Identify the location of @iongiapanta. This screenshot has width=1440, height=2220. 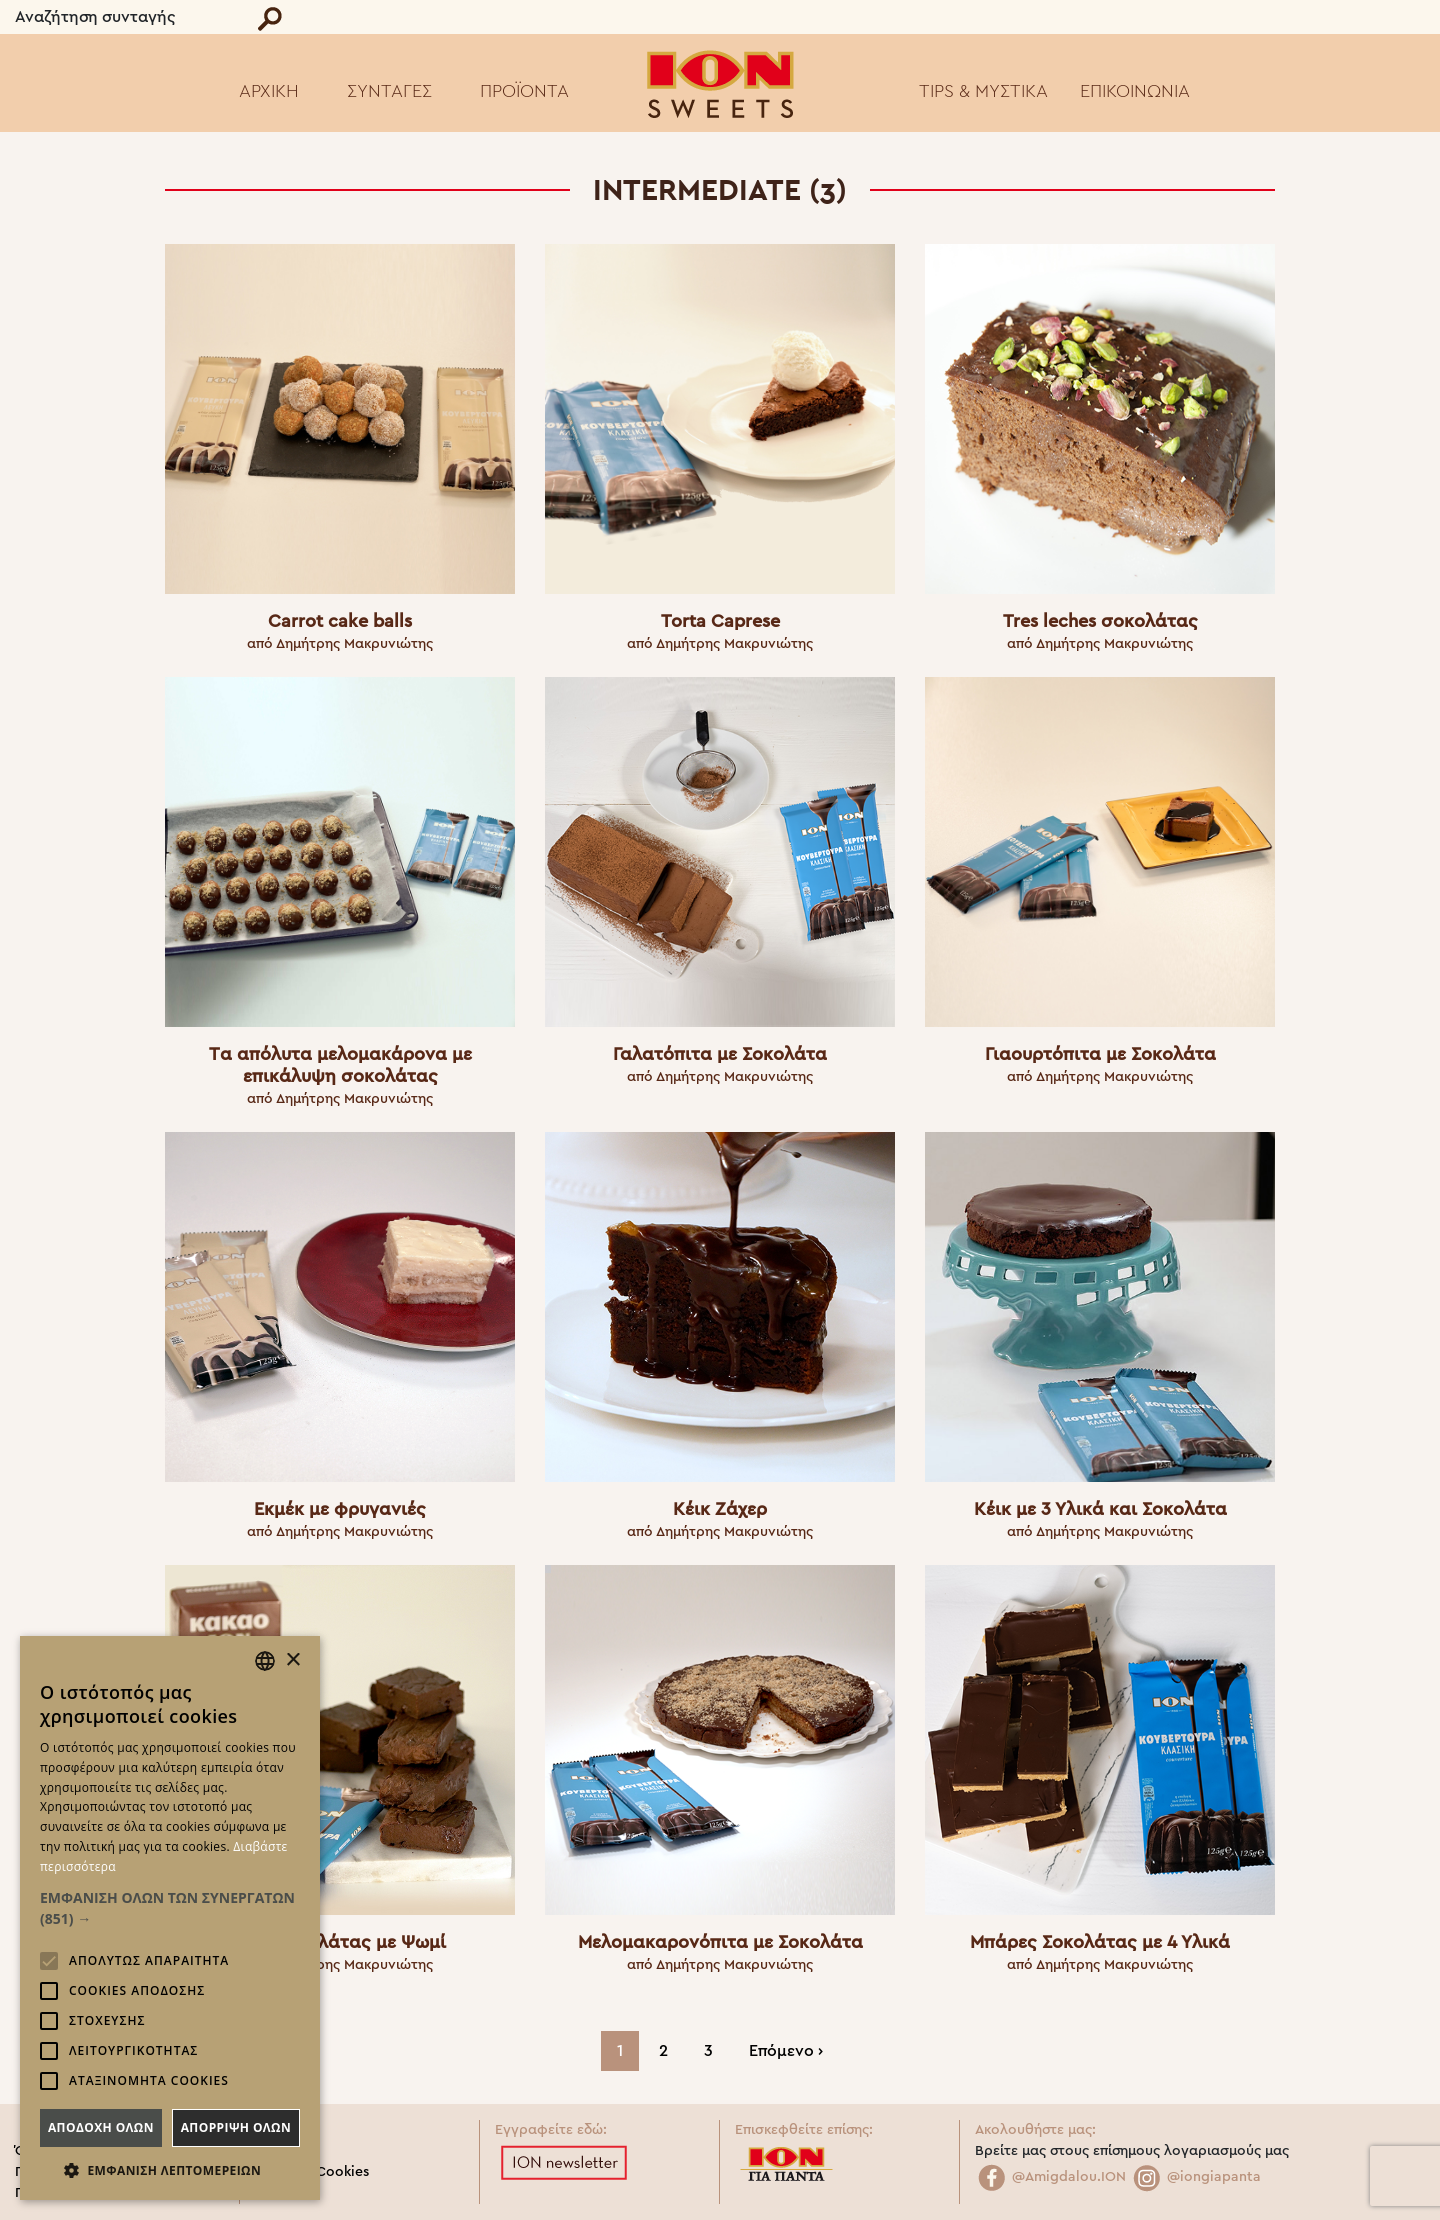
(1195, 2177).